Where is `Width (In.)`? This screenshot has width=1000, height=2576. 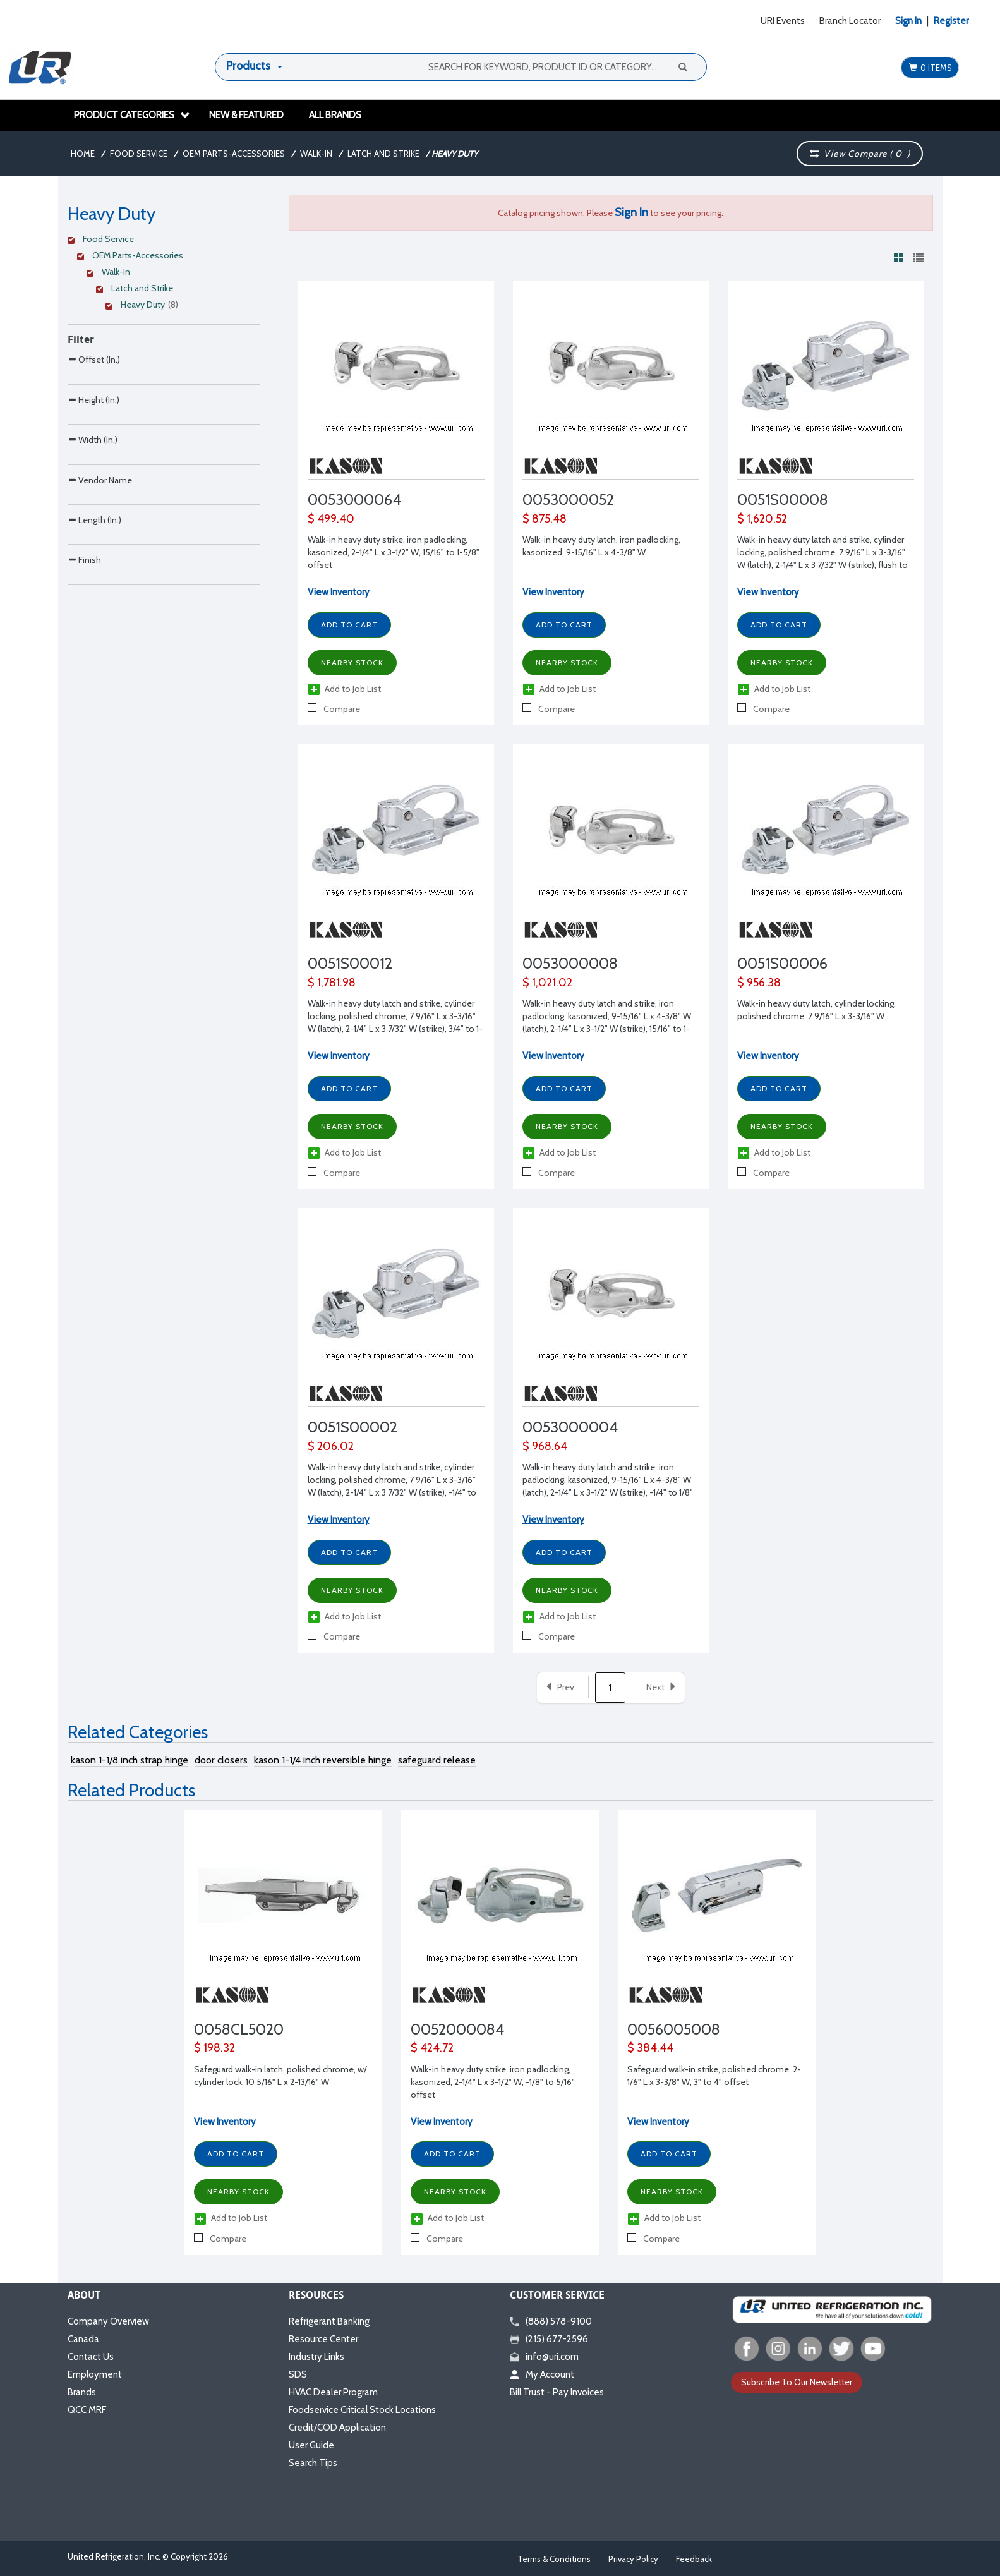 Width (In.) is located at coordinates (92, 492).